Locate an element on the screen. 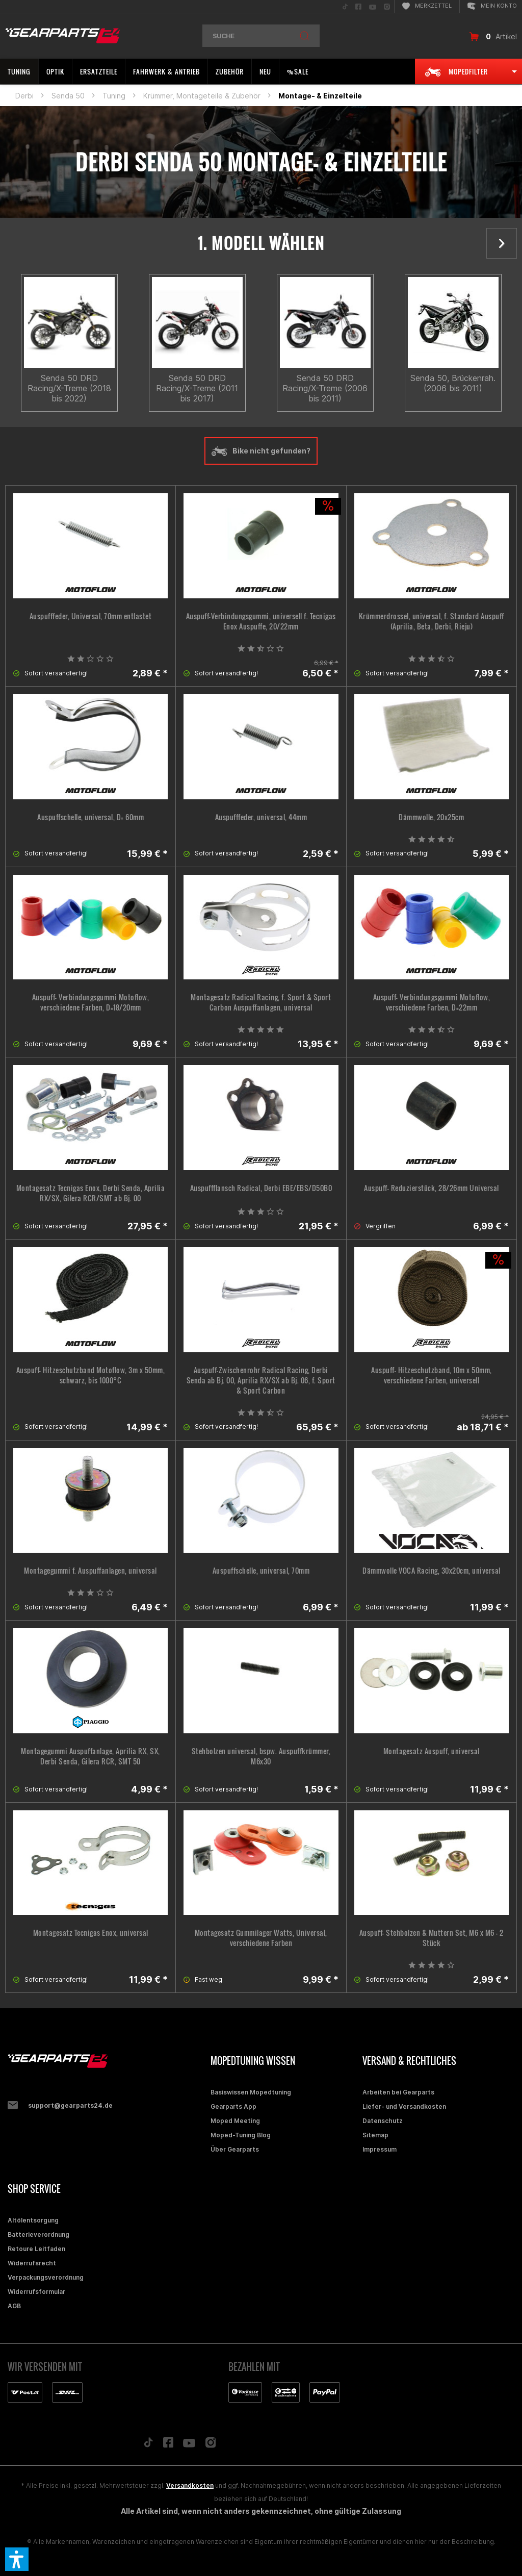  Arbeiten bei Gearparts is located at coordinates (398, 2092).